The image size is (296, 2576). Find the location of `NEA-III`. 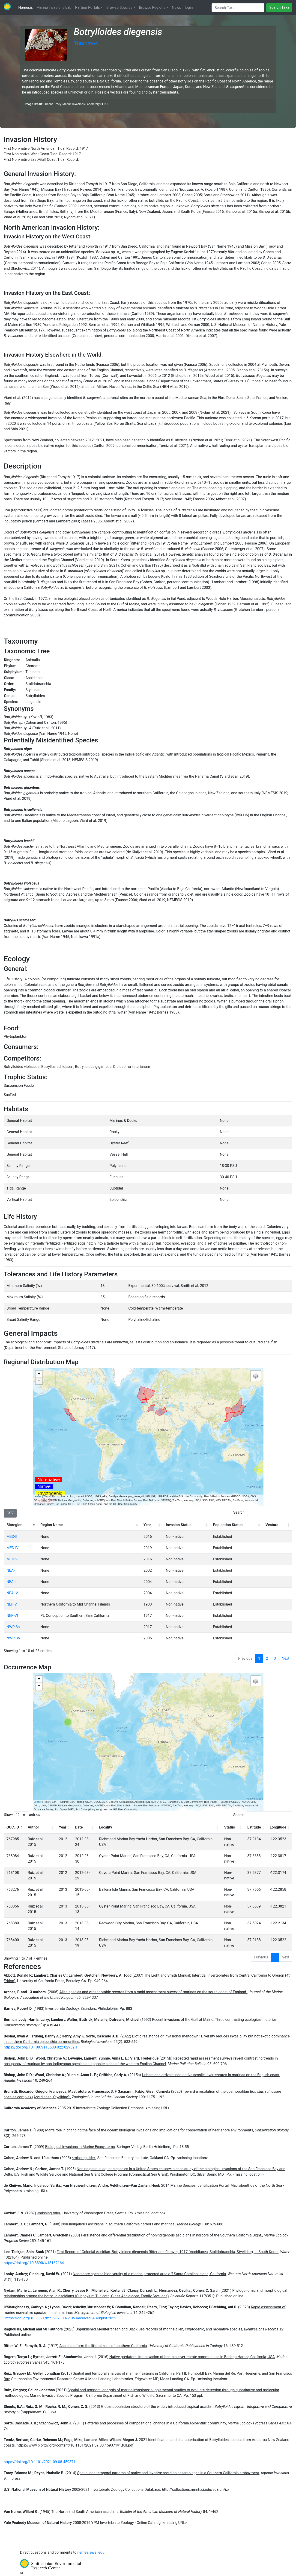

NEA-III is located at coordinates (12, 1582).